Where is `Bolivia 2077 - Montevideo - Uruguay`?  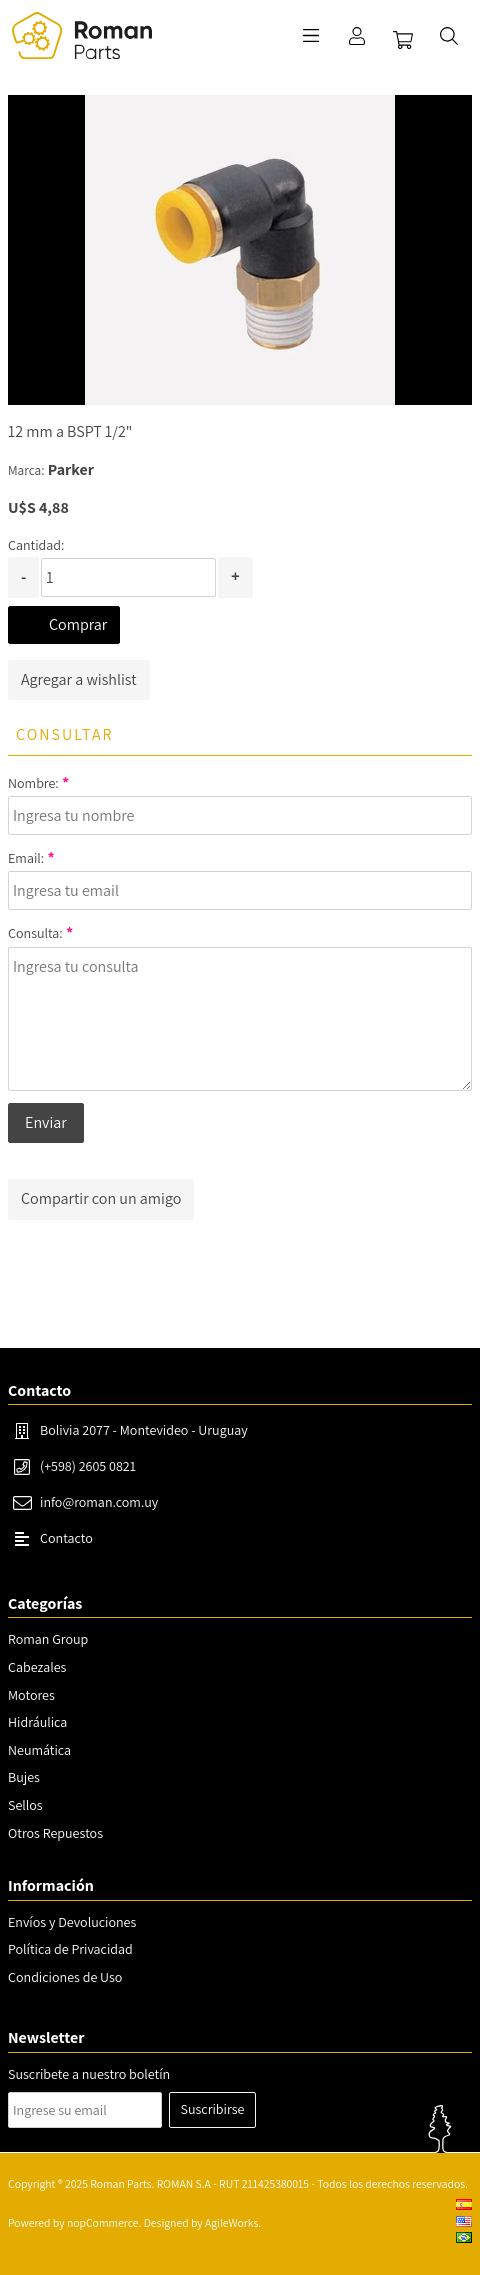 Bolivia 2077 - Montevideo - Uruguay is located at coordinates (144, 1430).